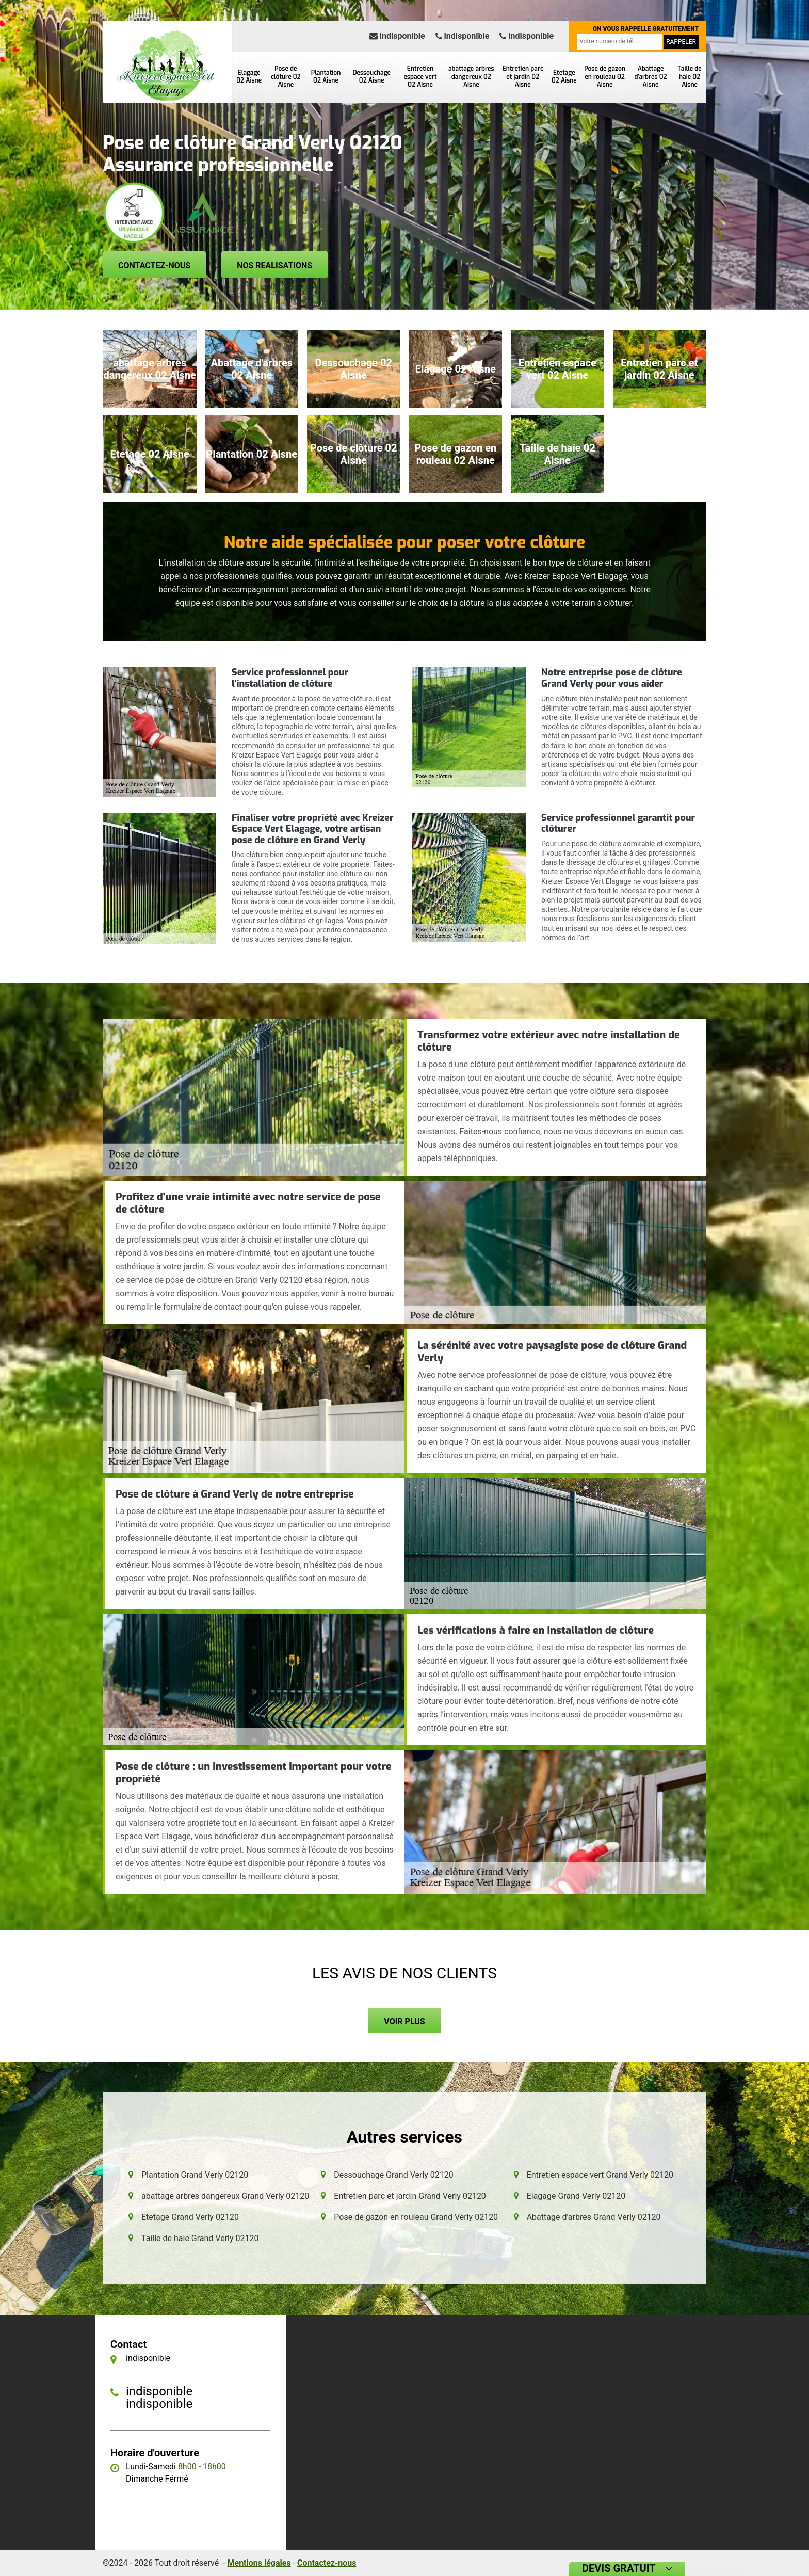  What do you see at coordinates (604, 77) in the screenshot?
I see `Pose de gazon en rouleau 02 Aisne` at bounding box center [604, 77].